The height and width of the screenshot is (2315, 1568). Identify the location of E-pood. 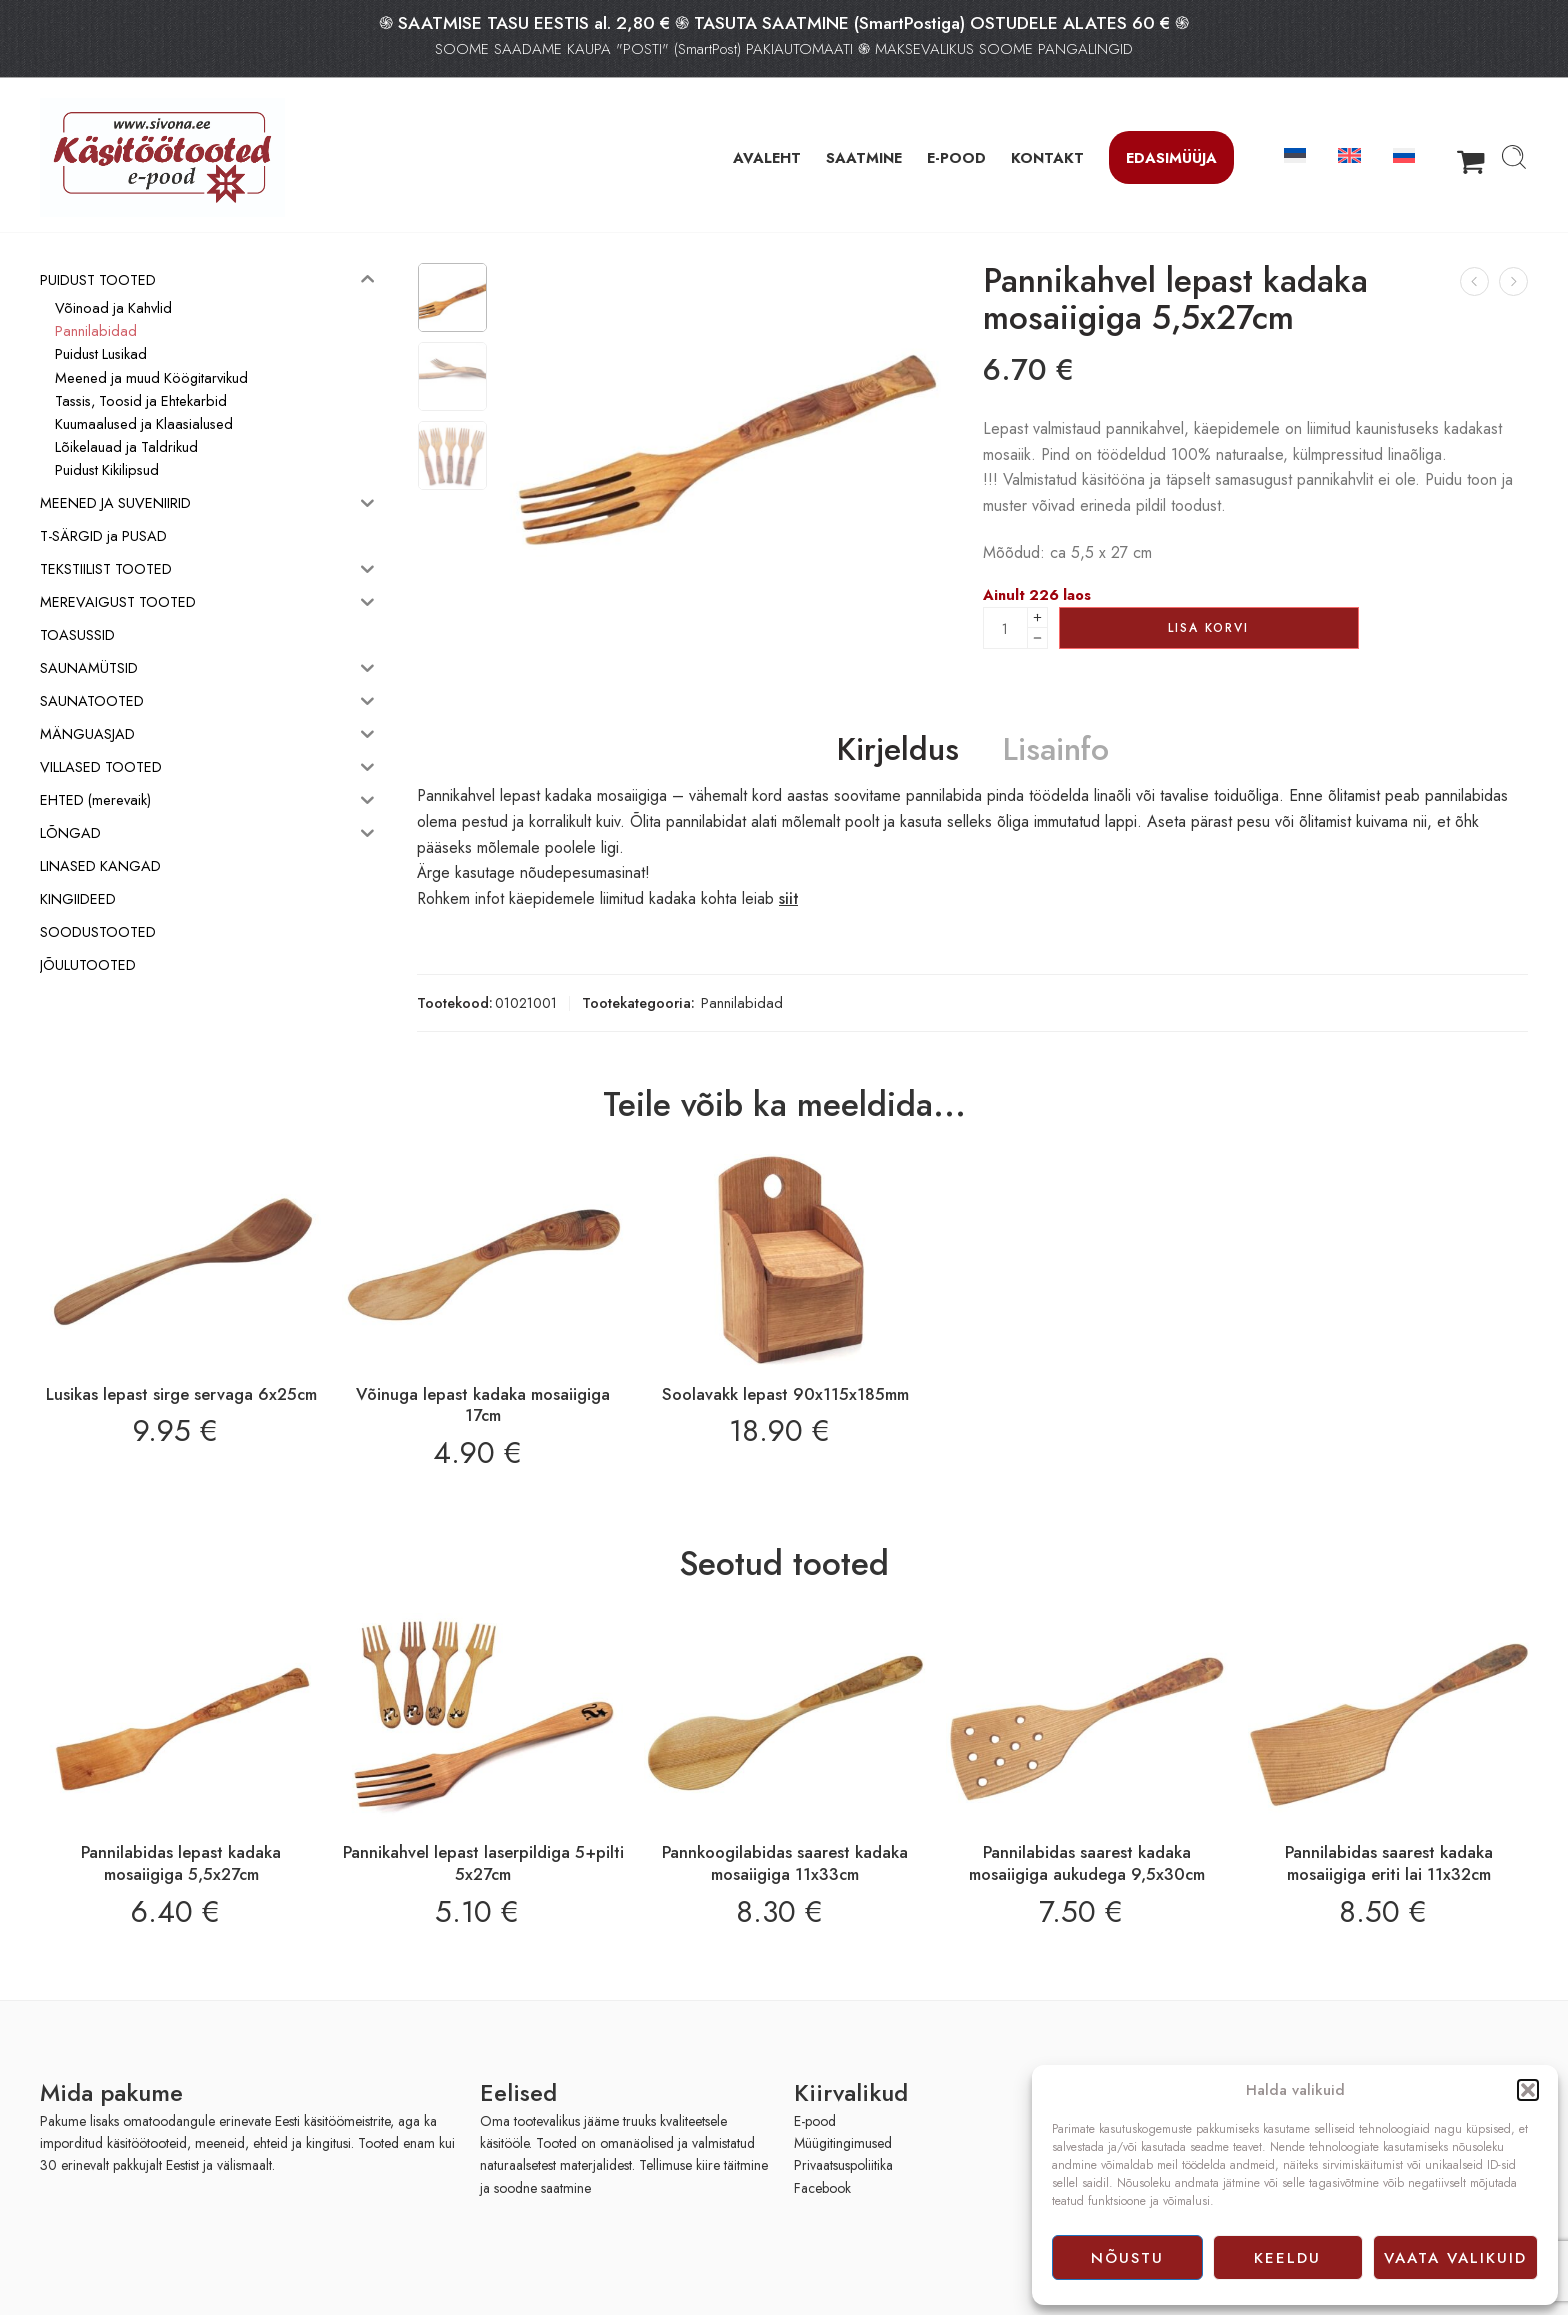
(815, 2121).